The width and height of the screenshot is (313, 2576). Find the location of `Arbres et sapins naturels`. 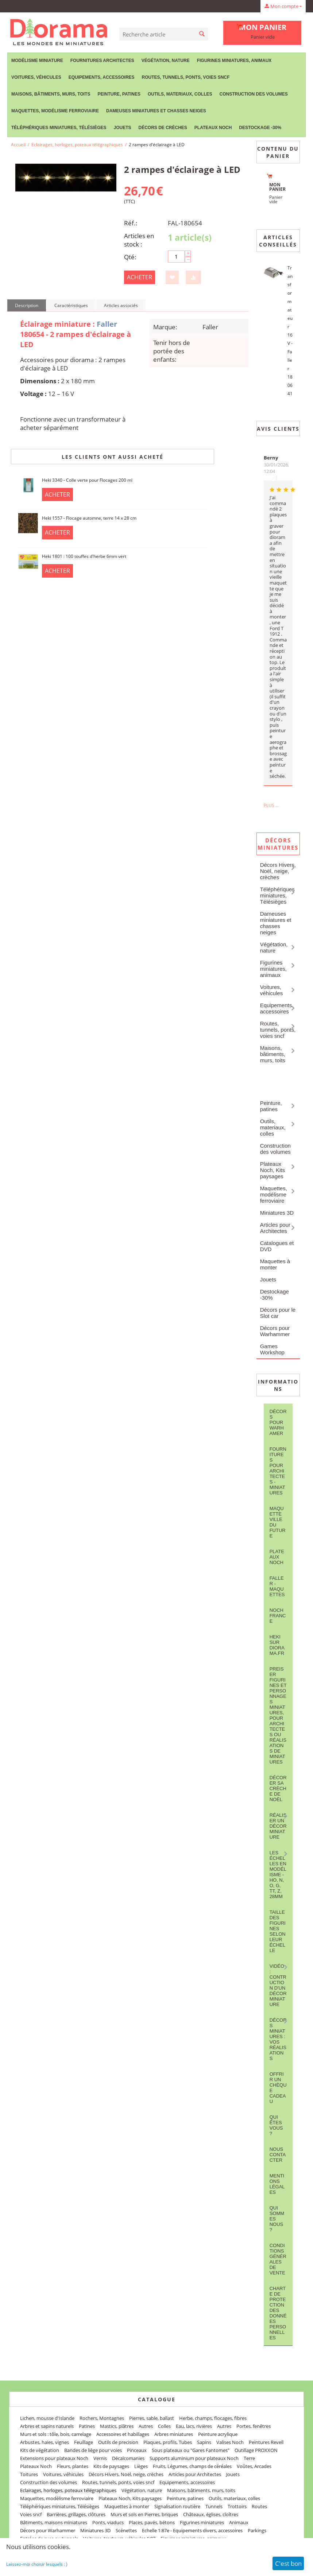

Arbres et sapins naturels is located at coordinates (47, 2426).